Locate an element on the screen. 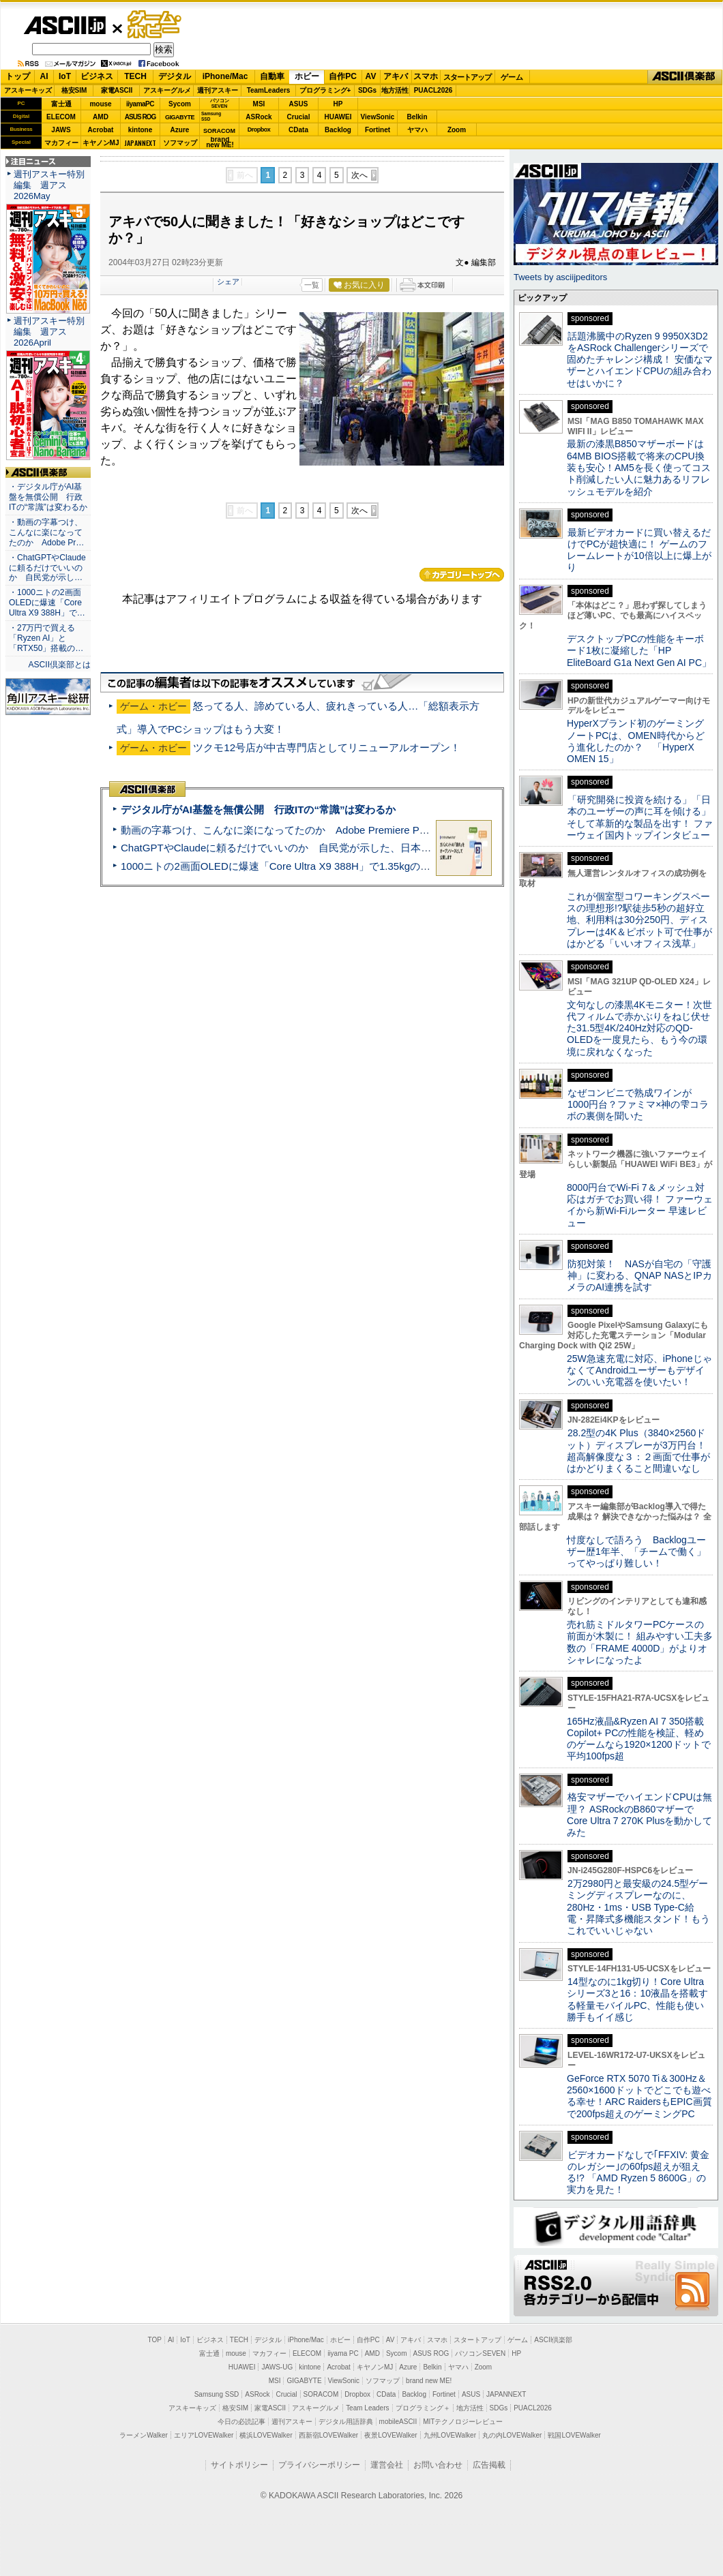 The image size is (723, 2576). ASUS is located at coordinates (298, 104).